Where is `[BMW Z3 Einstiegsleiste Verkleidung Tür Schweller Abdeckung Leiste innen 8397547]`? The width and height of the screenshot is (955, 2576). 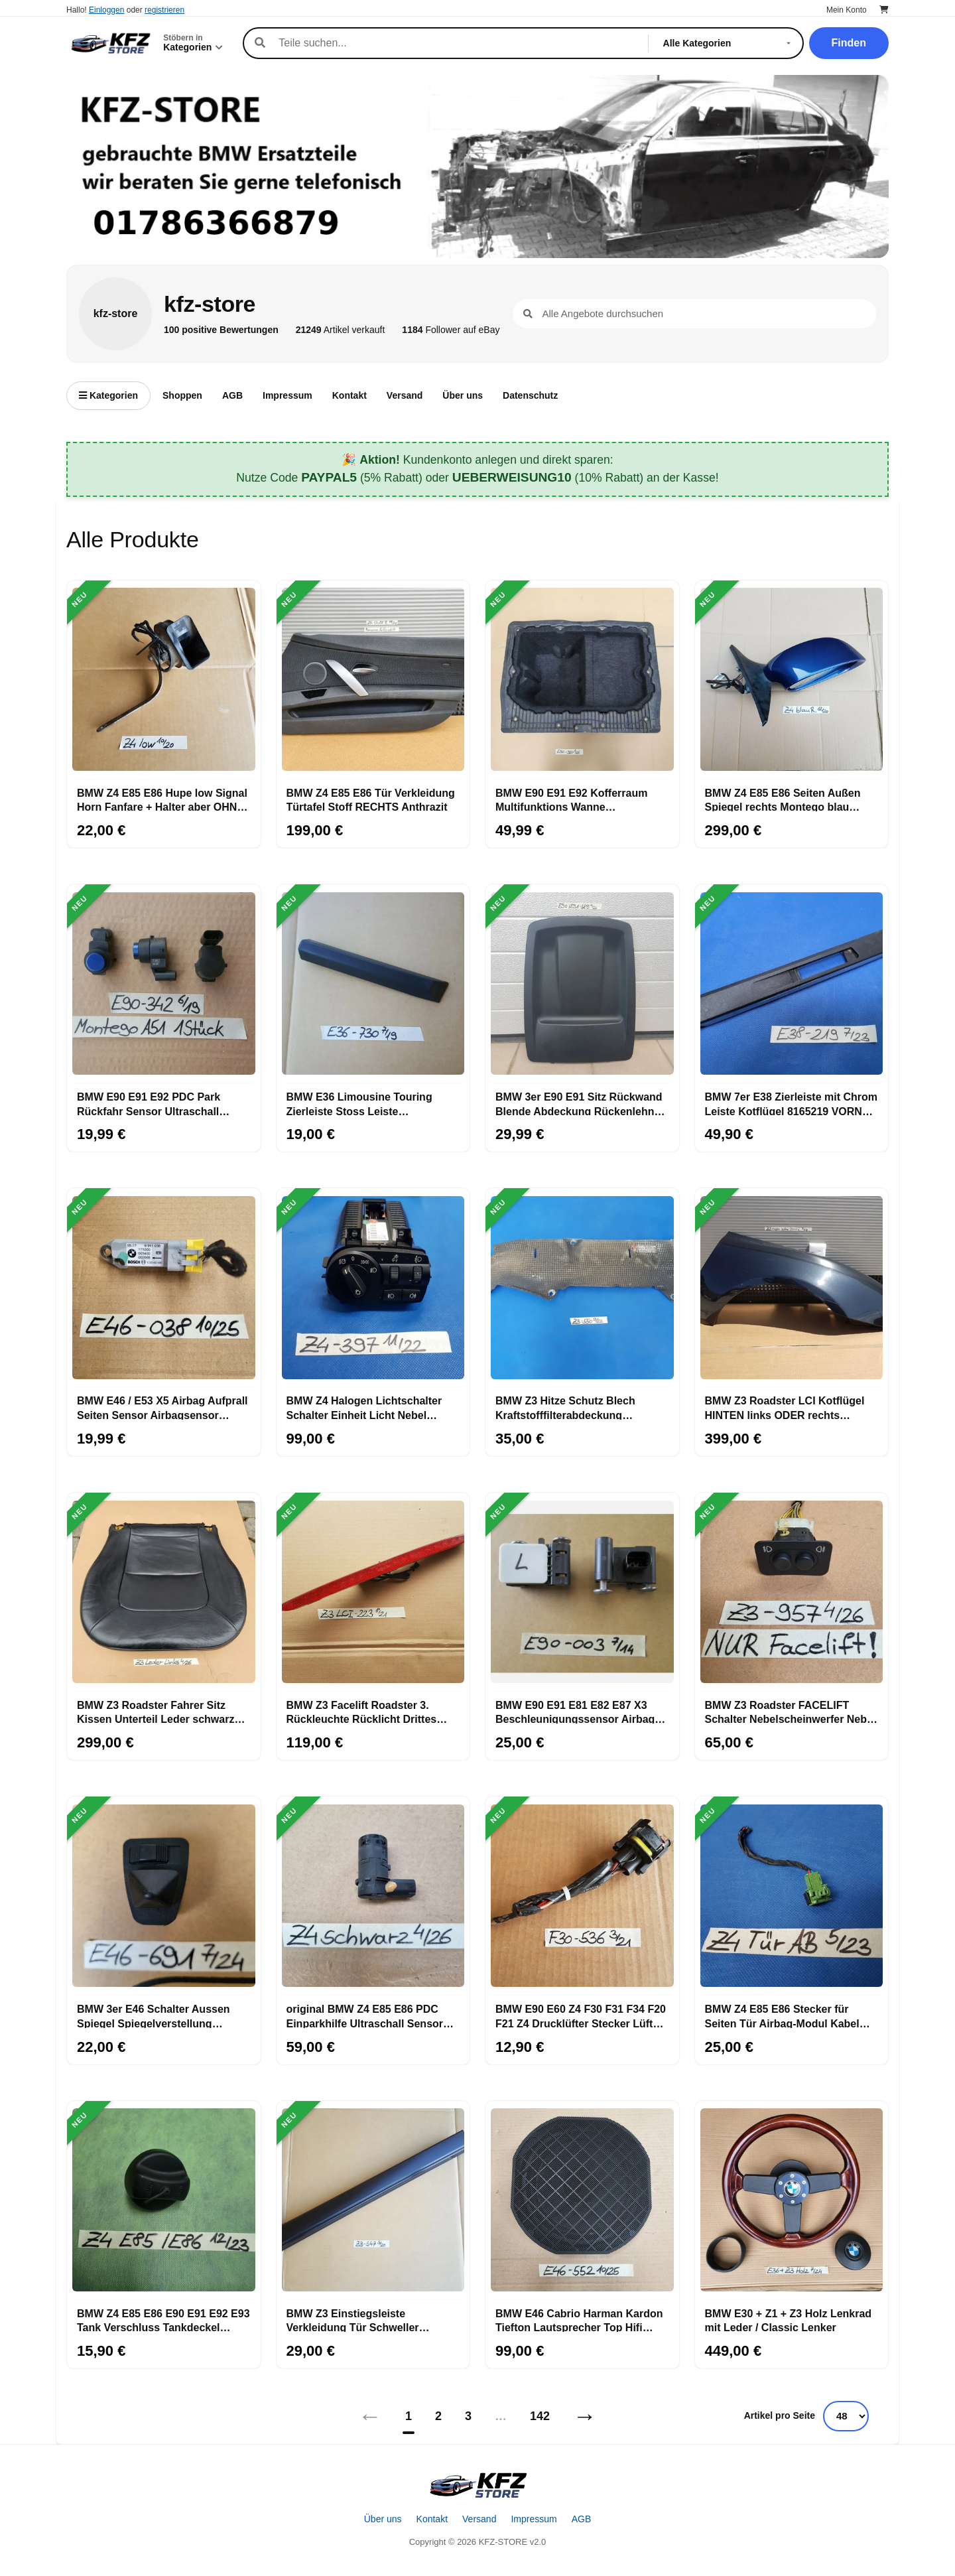 [BMW Z3 Einstiegsleiste Verkleidung Tür Schweller Abdeckung Leiste innen 8397547] is located at coordinates (373, 2200).